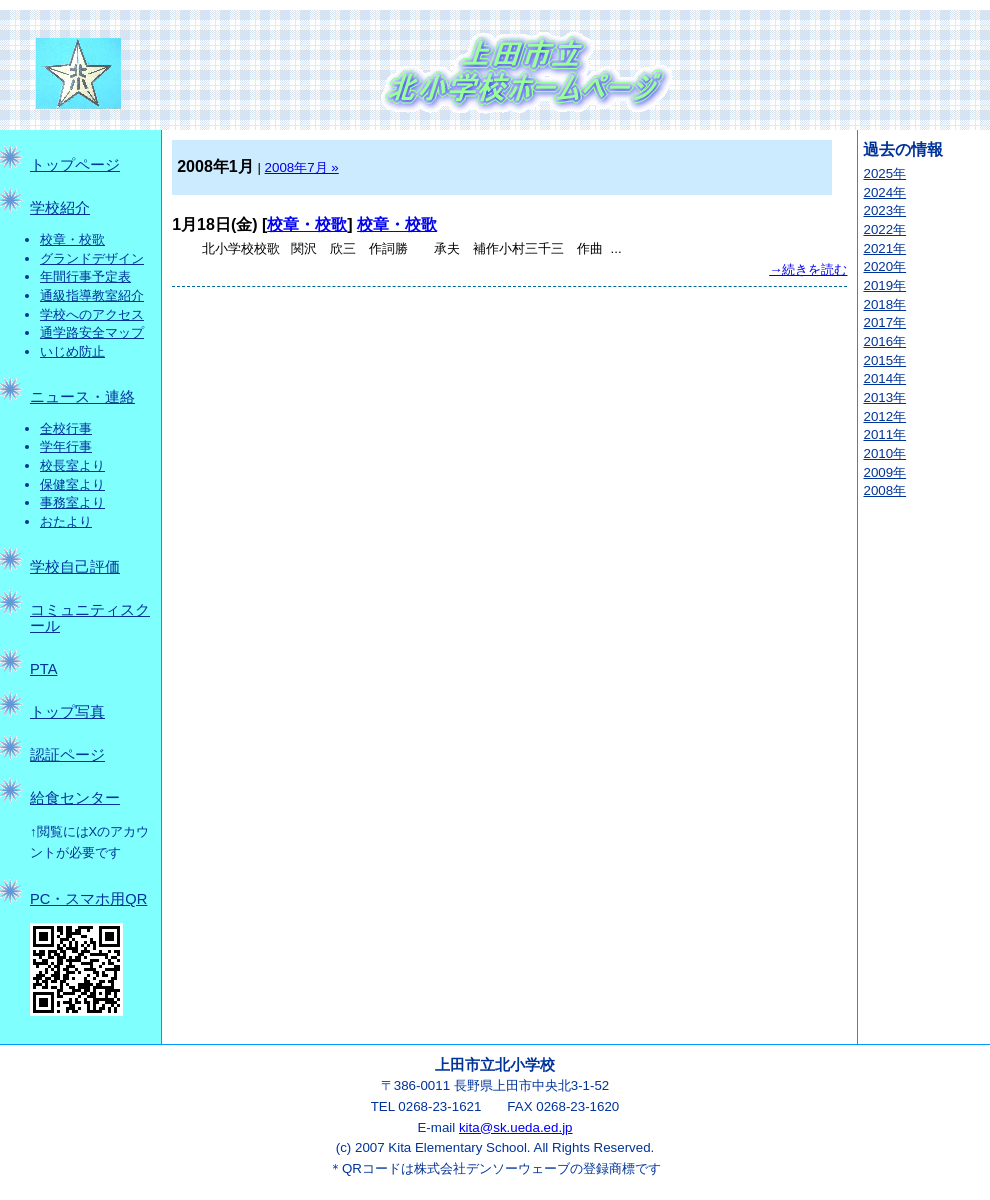  Describe the element at coordinates (75, 798) in the screenshot. I see `給食センター` at that location.